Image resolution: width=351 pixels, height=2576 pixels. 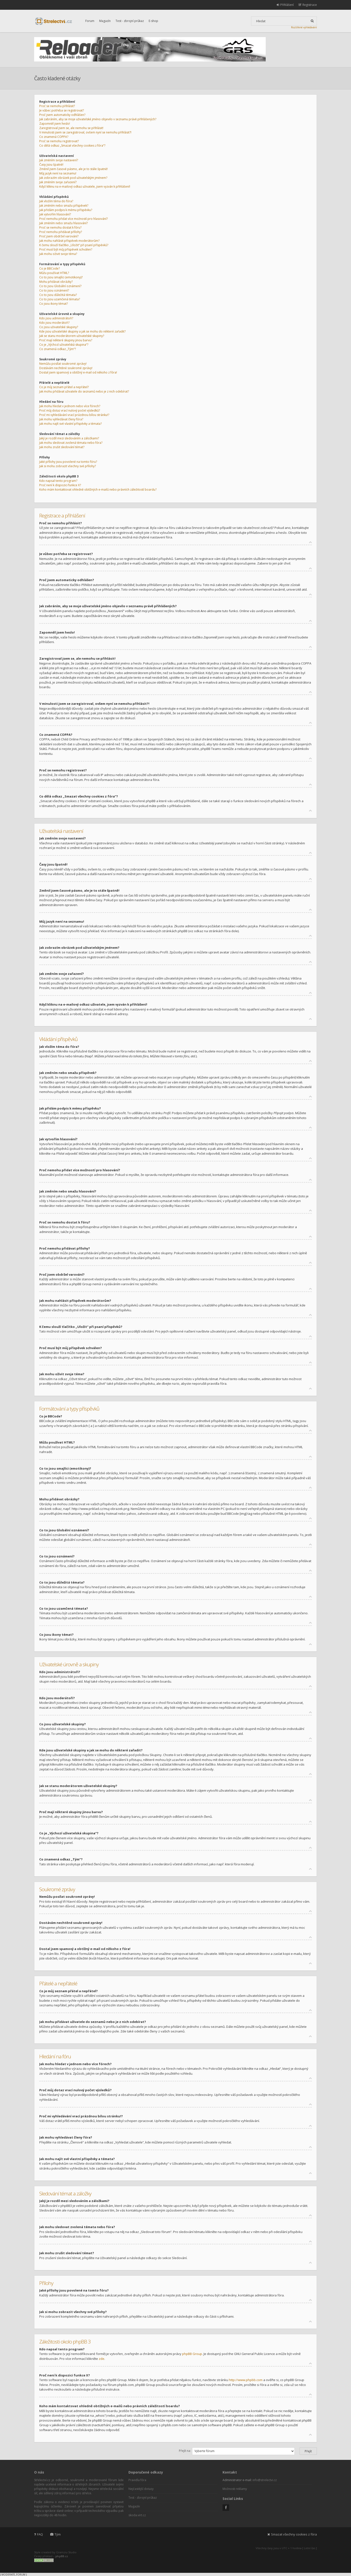 What do you see at coordinates (58, 481) in the screenshot?
I see `Kdo napsal tento program?` at bounding box center [58, 481].